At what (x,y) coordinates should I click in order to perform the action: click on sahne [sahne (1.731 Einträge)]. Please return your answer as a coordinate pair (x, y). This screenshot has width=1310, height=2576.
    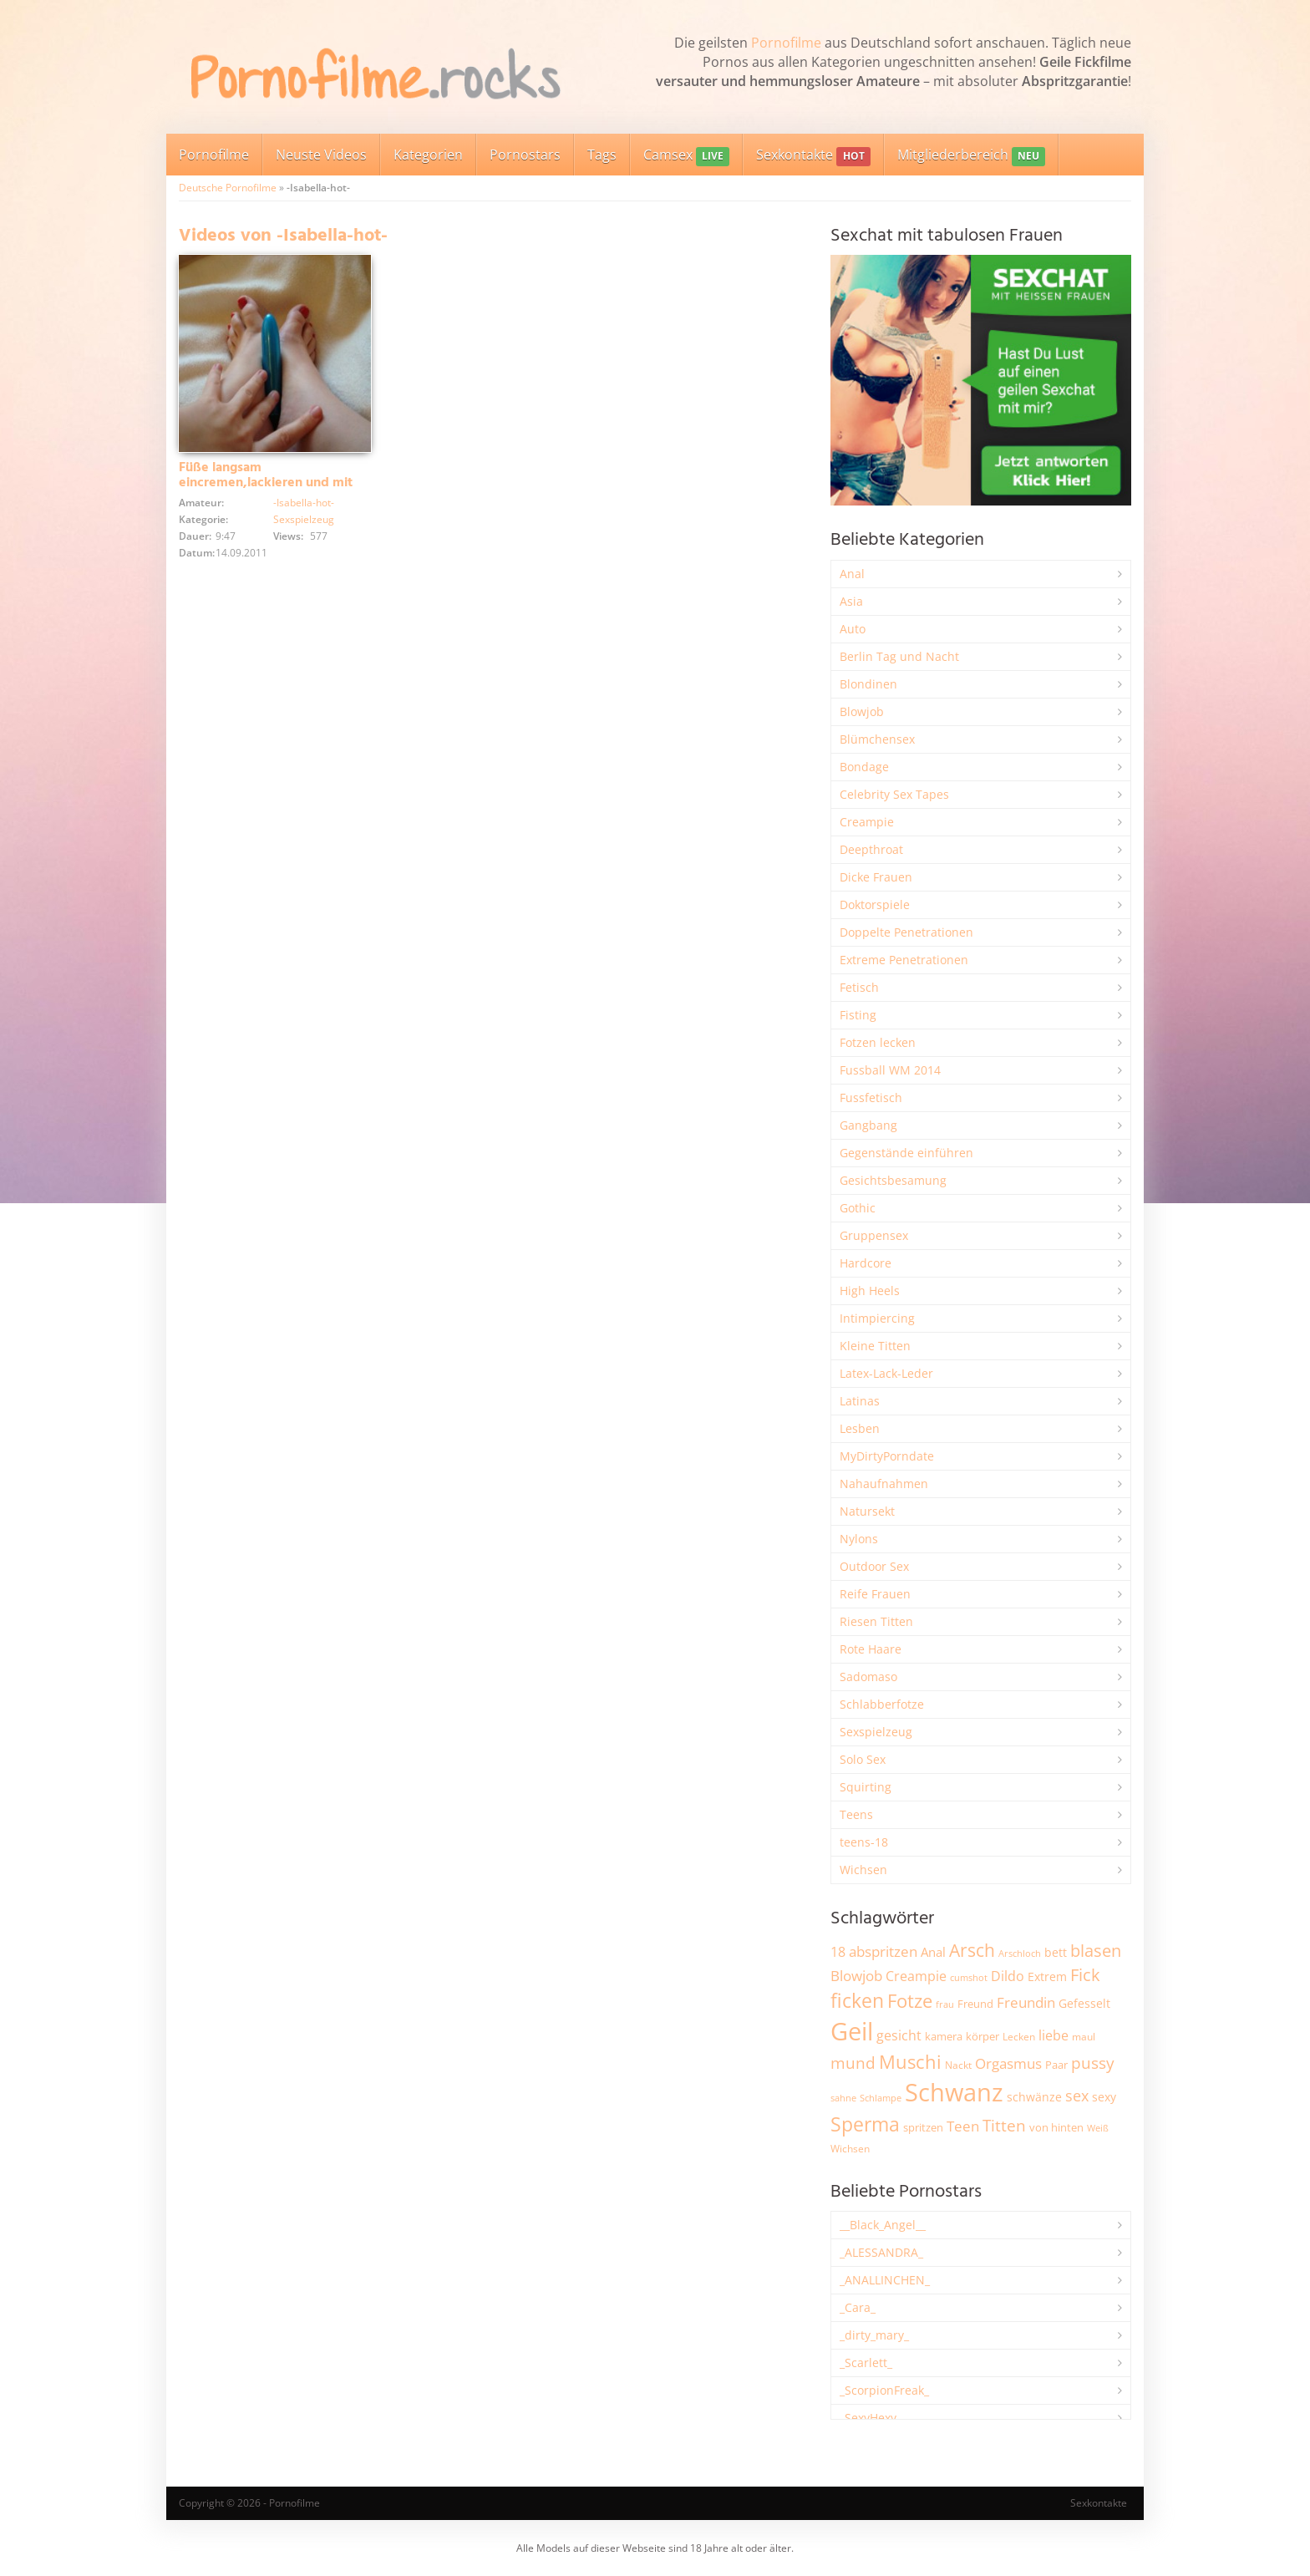
    Looking at the image, I should click on (843, 2097).